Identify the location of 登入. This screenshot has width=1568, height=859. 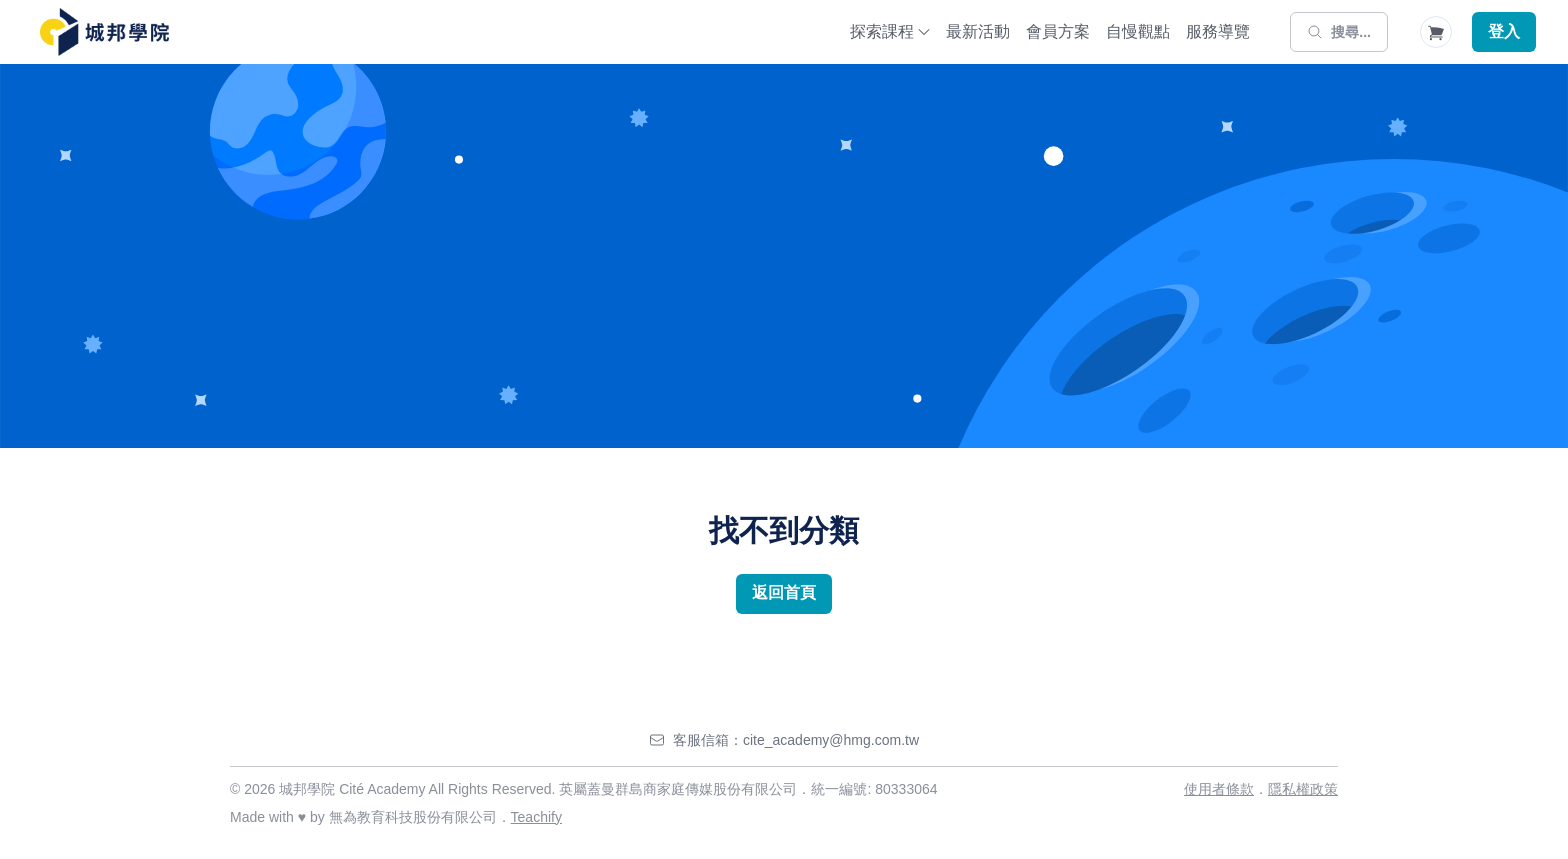
(1504, 31).